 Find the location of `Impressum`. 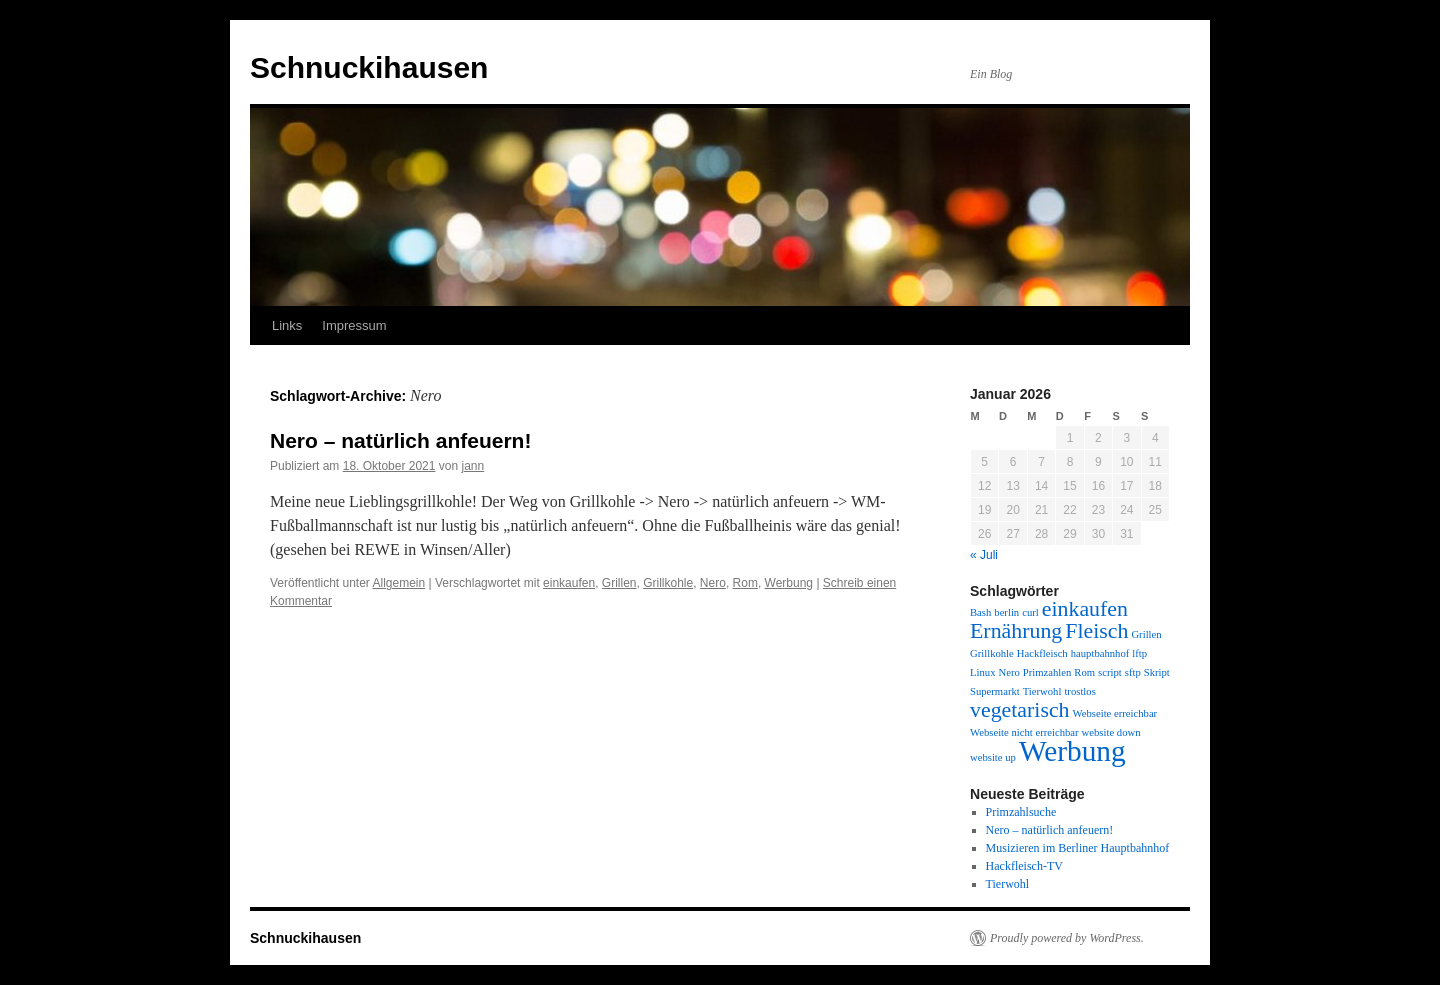

Impressum is located at coordinates (354, 325).